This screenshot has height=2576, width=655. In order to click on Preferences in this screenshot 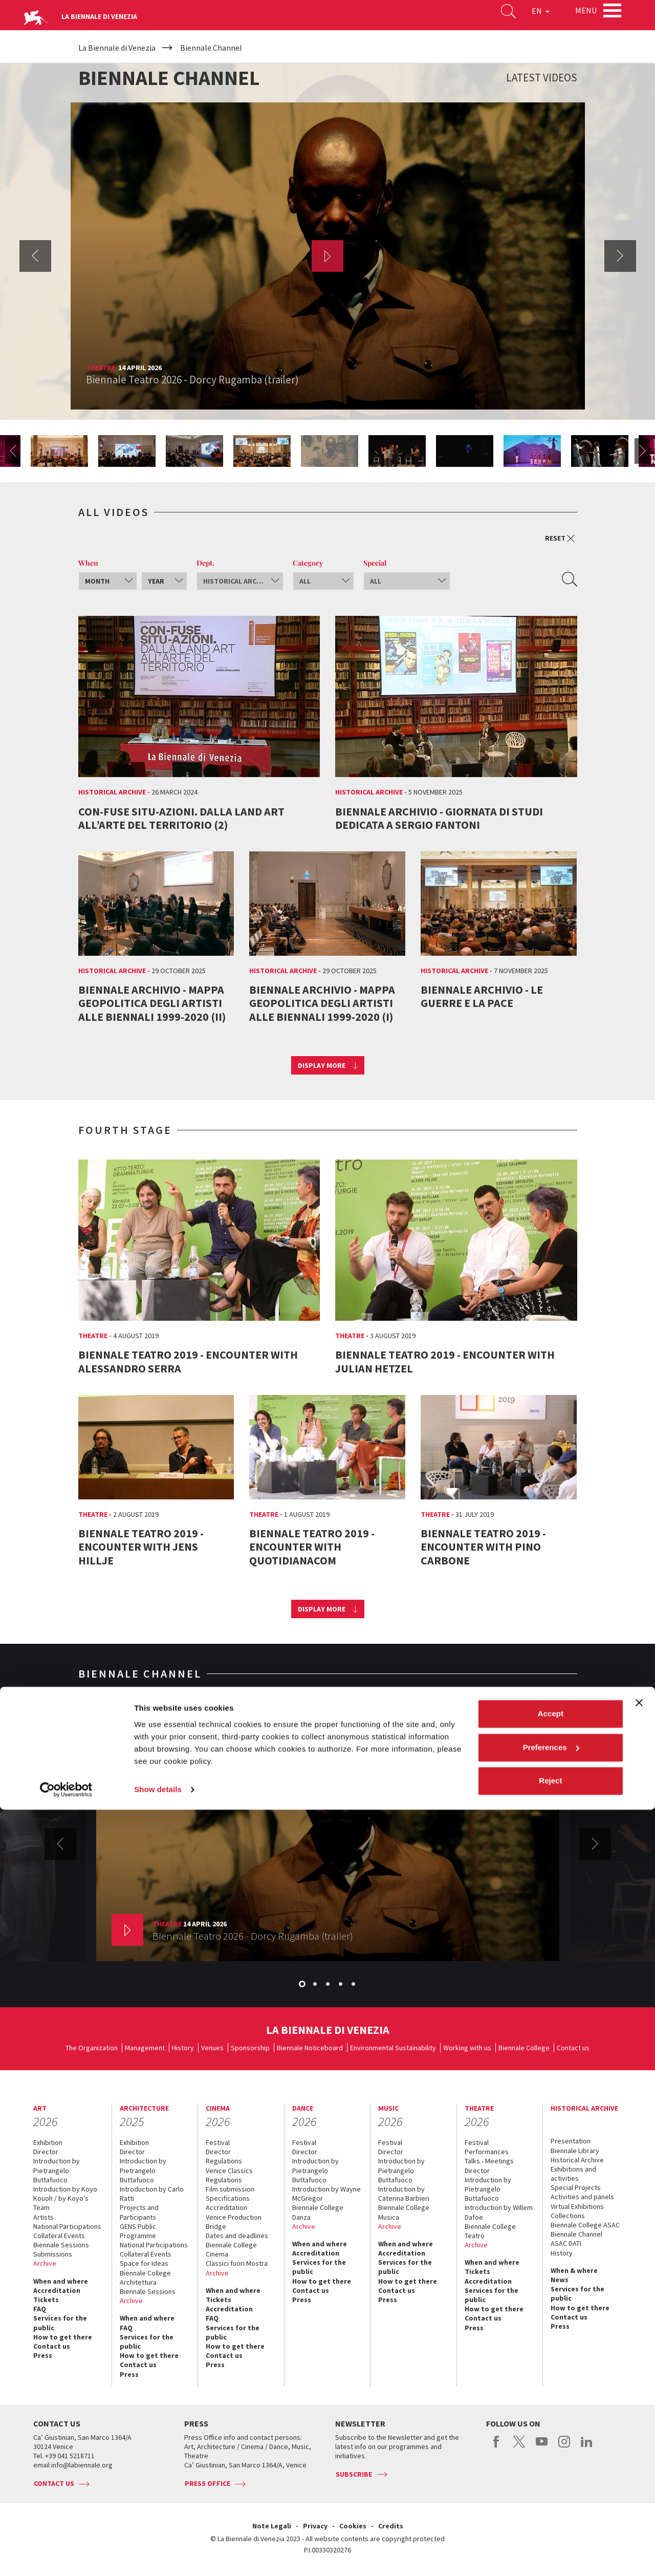, I will do `click(551, 2513)`.